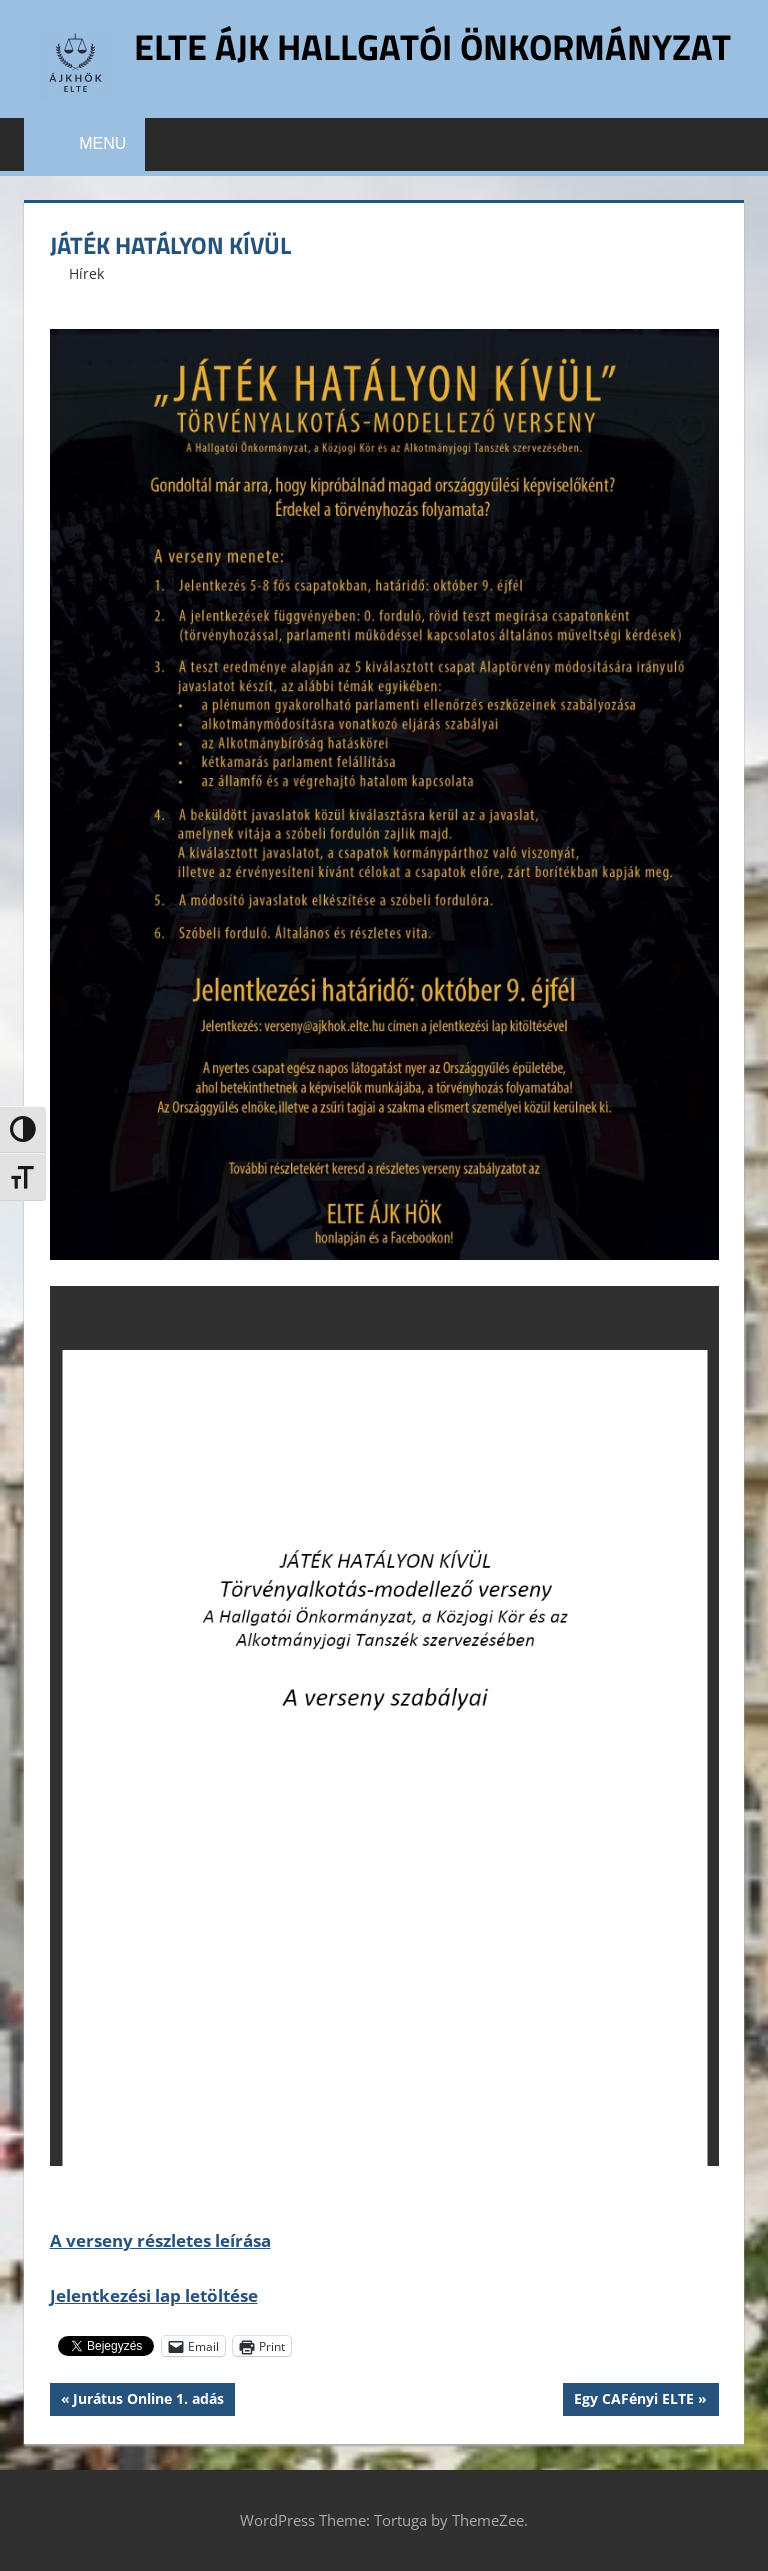 This screenshot has width=768, height=2571. I want to click on A verseny részletes leírása, so click(160, 2240).